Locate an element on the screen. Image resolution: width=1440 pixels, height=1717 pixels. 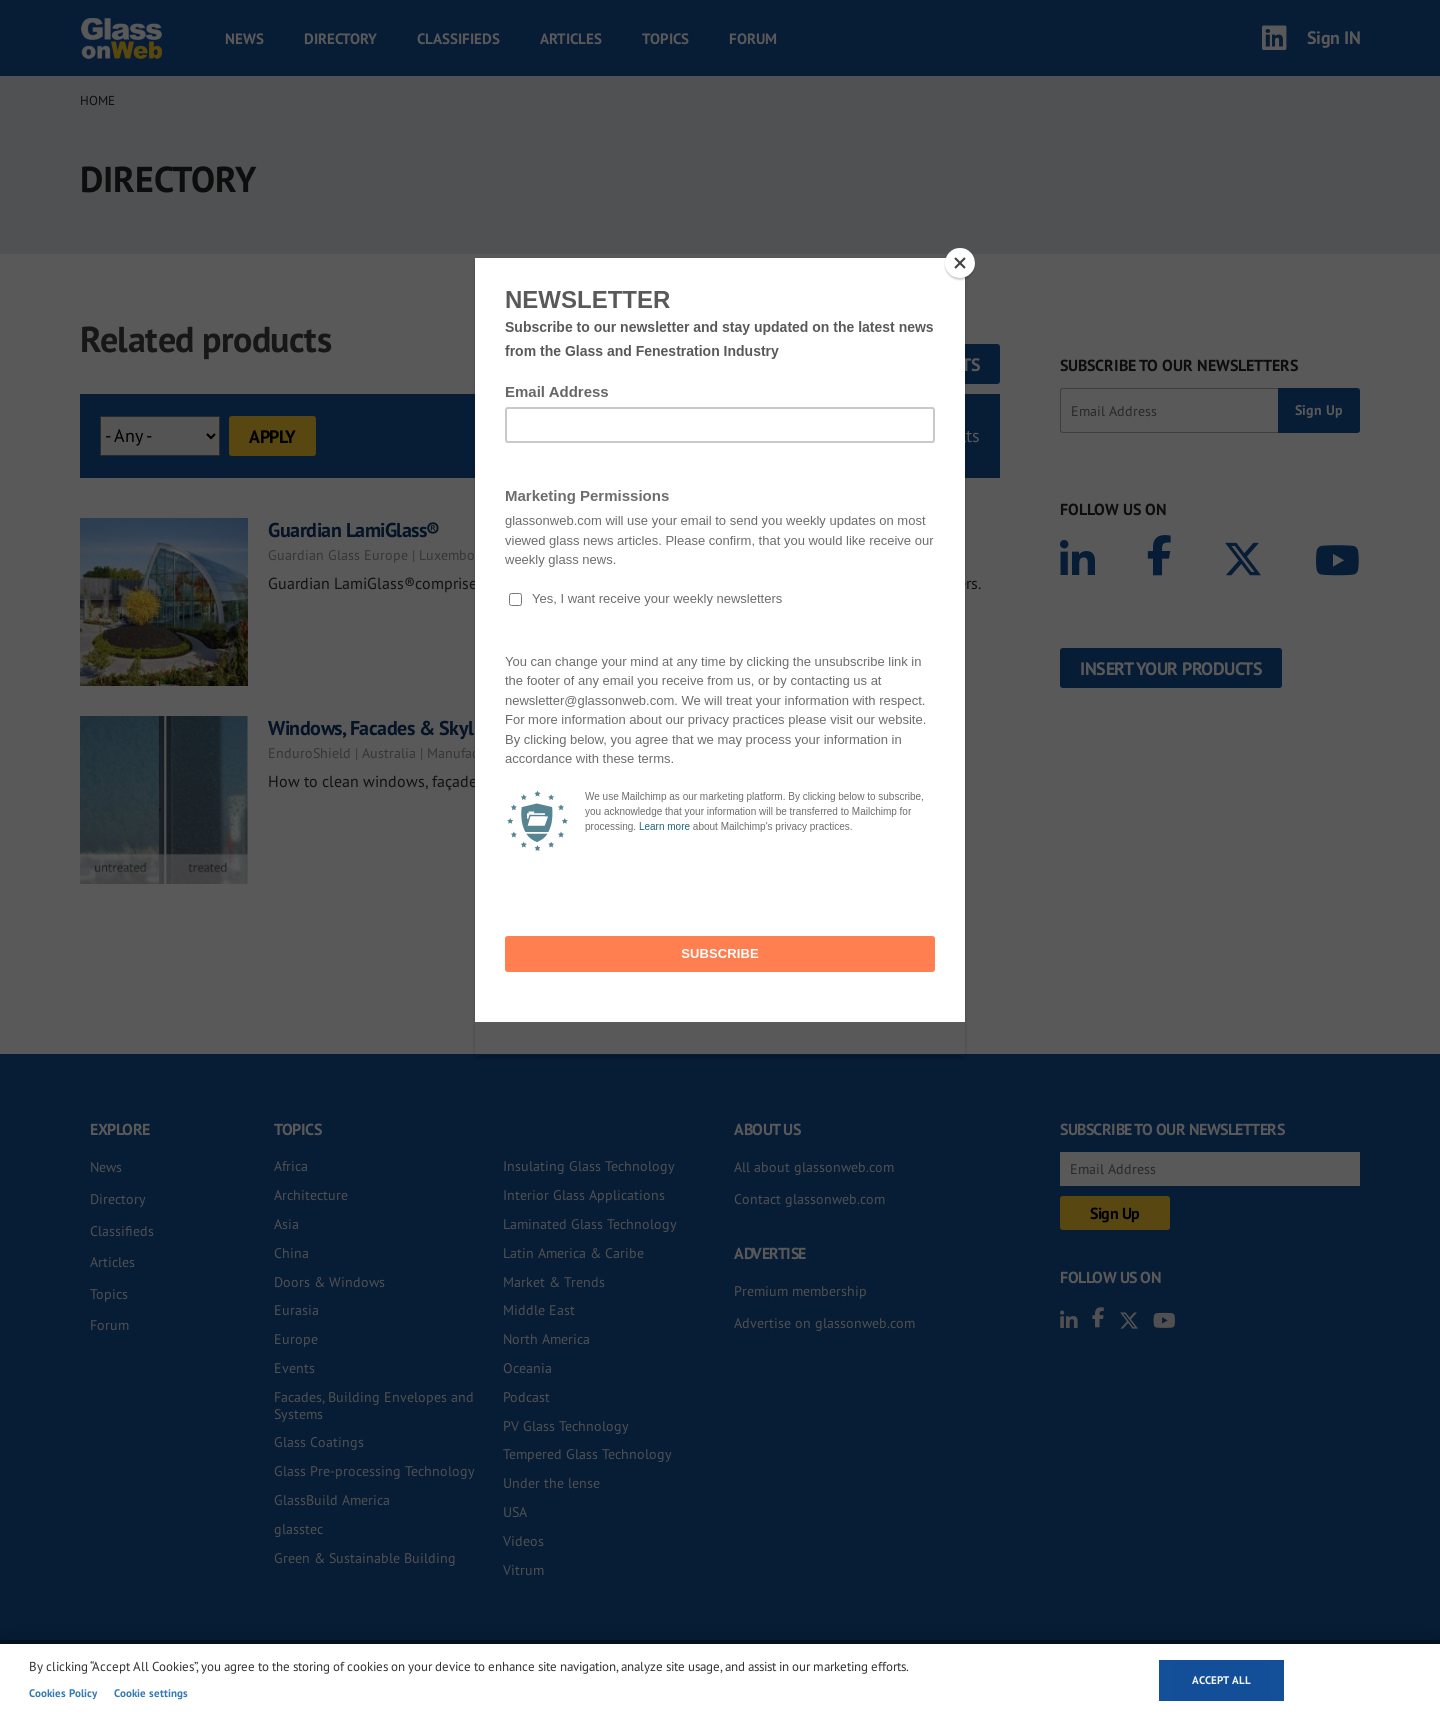
Accept all is located at coordinates (1221, 1680).